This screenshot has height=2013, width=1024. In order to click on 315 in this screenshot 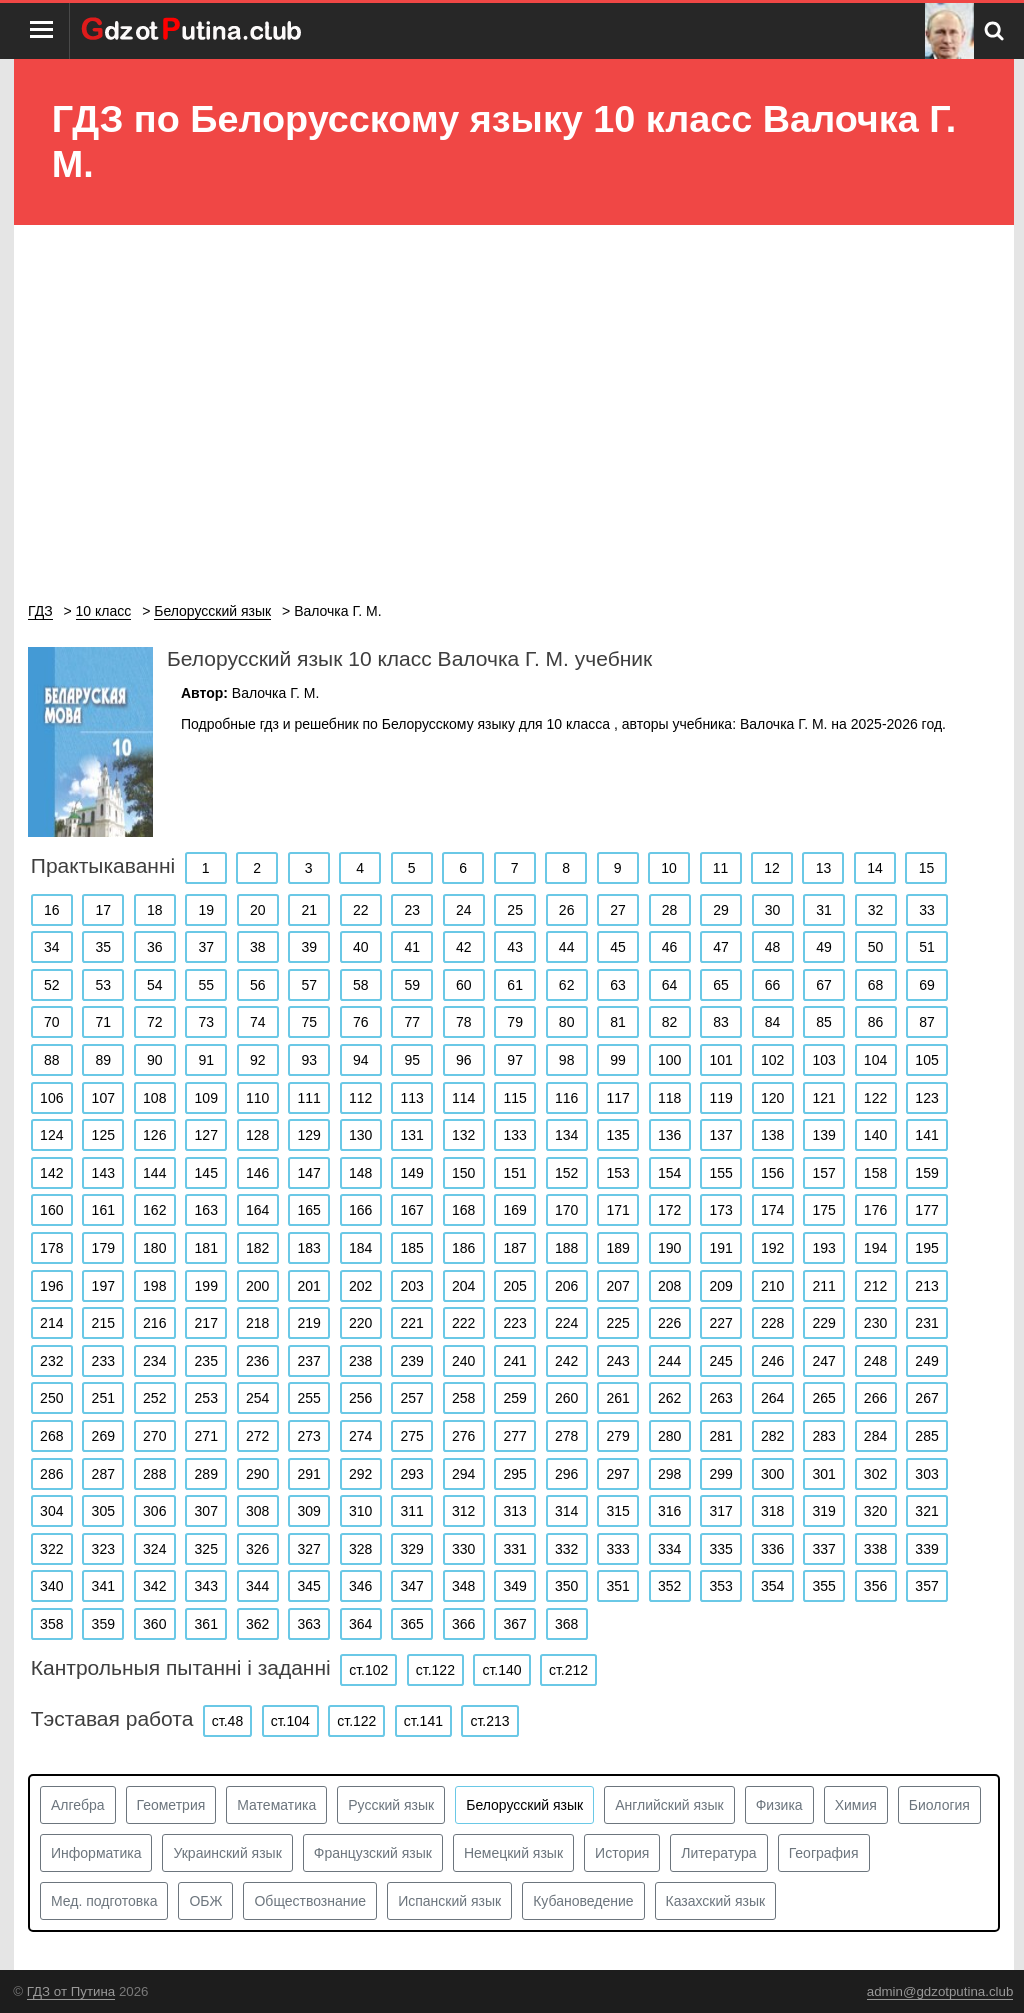, I will do `click(617, 1511)`.